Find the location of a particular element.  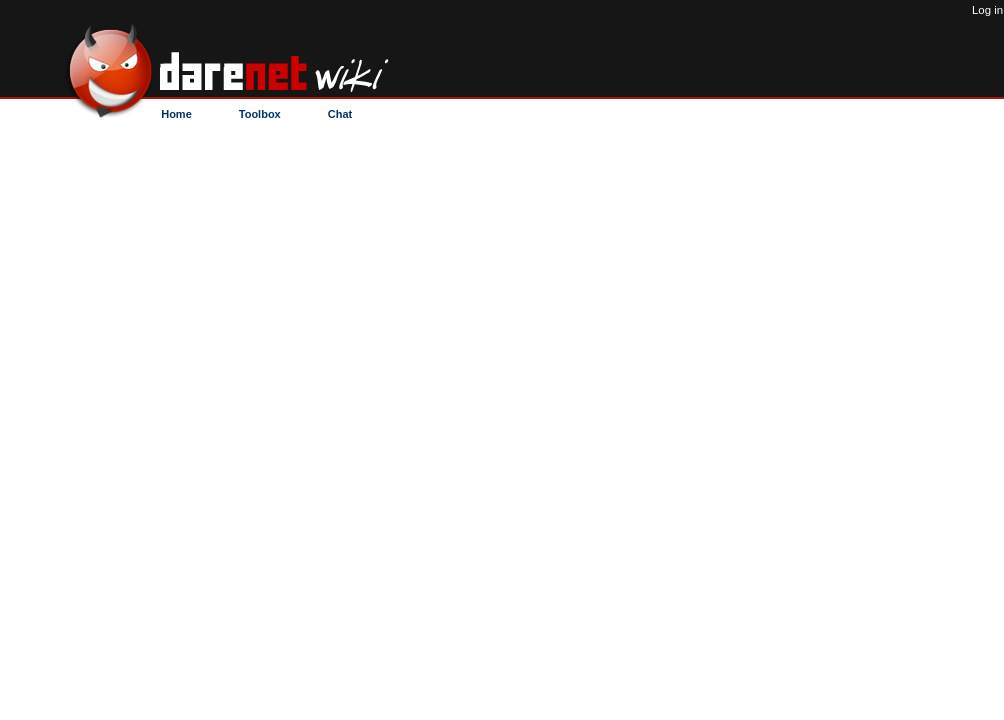

C/deop - DareNET Wiki is located at coordinates (256, 62).